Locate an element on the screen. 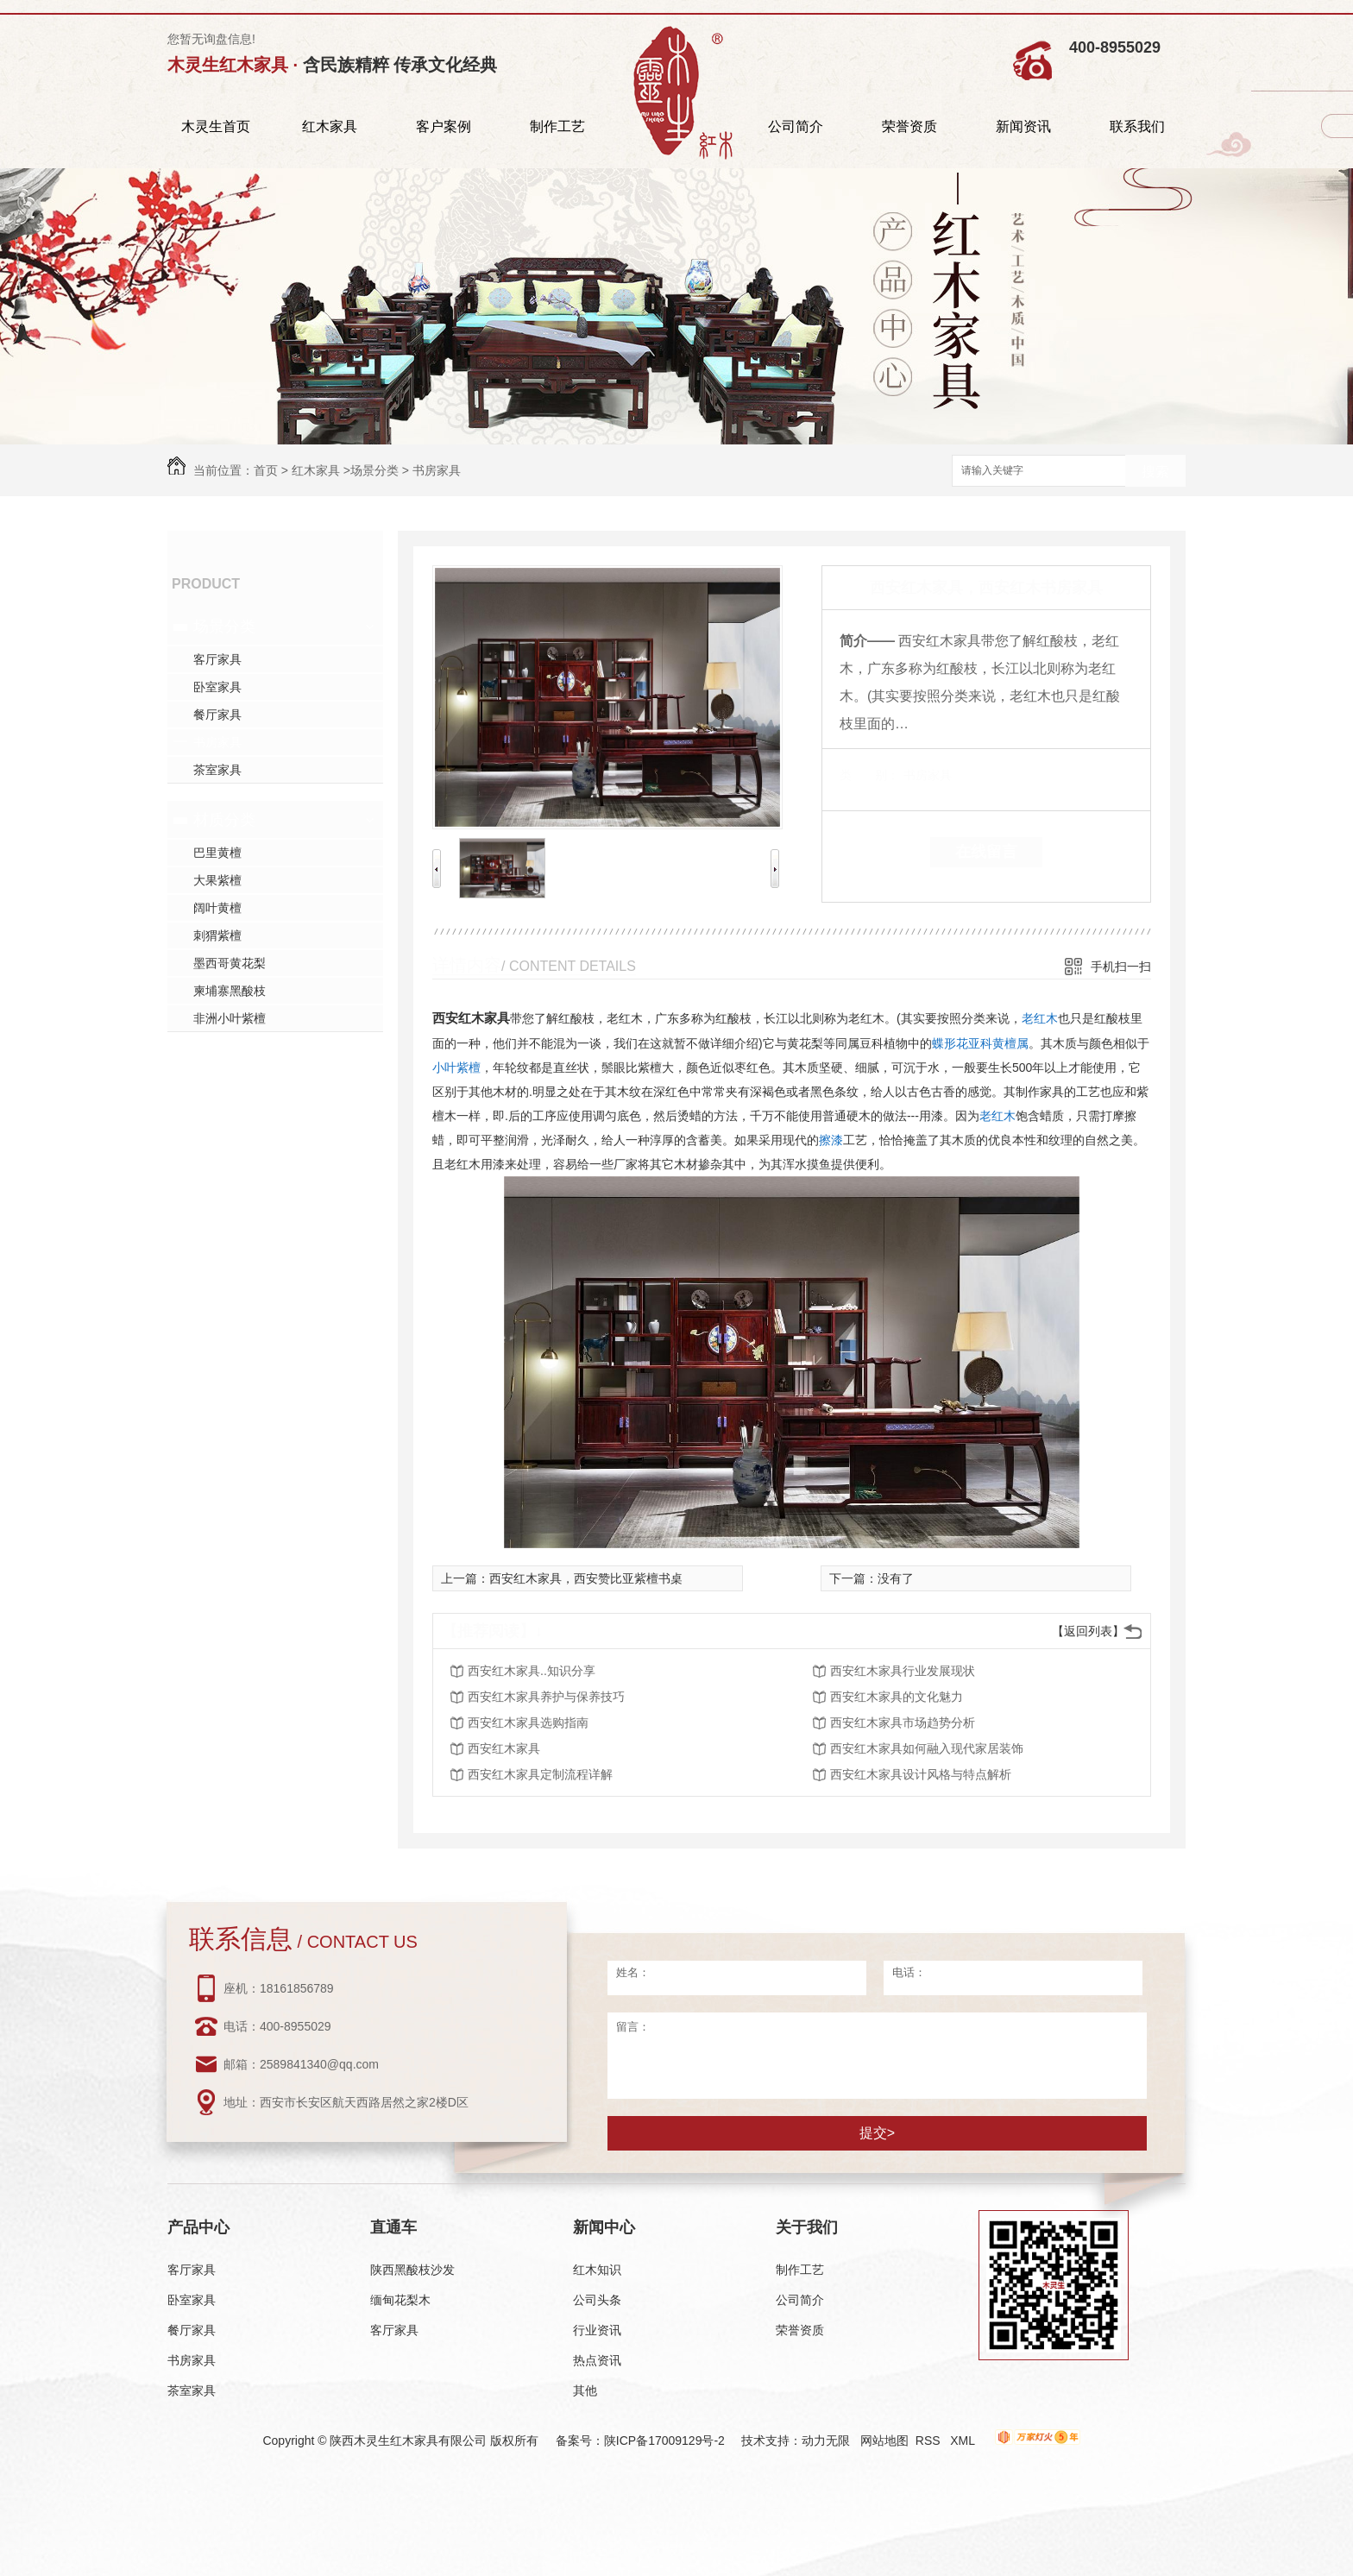 This screenshot has width=1353, height=2576. 西安红木家具养护与保养技巧 is located at coordinates (546, 1697).